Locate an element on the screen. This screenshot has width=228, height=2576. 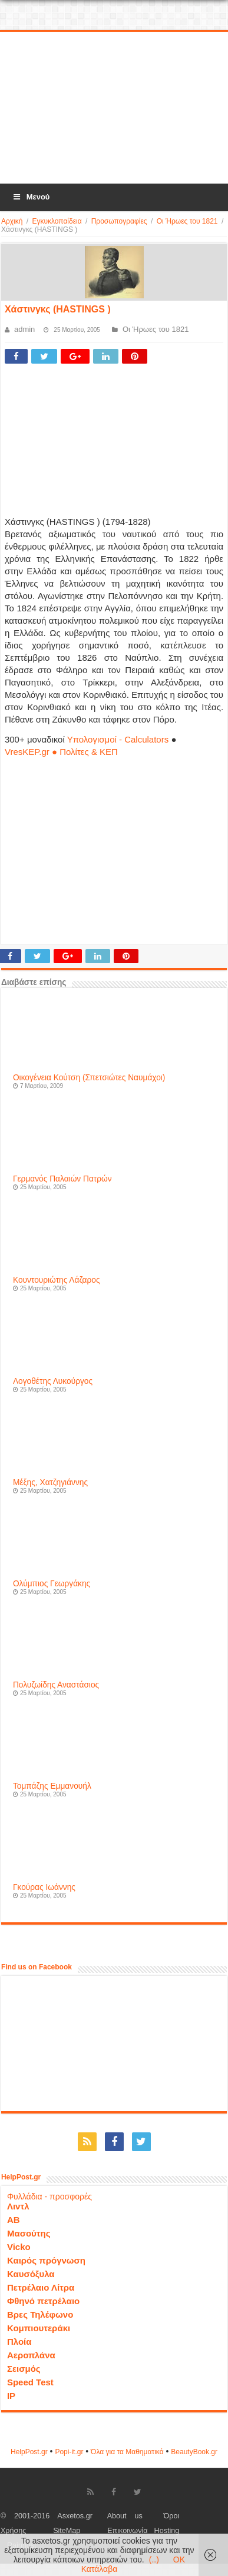
Καυσόξυλα is located at coordinates (31, 2274).